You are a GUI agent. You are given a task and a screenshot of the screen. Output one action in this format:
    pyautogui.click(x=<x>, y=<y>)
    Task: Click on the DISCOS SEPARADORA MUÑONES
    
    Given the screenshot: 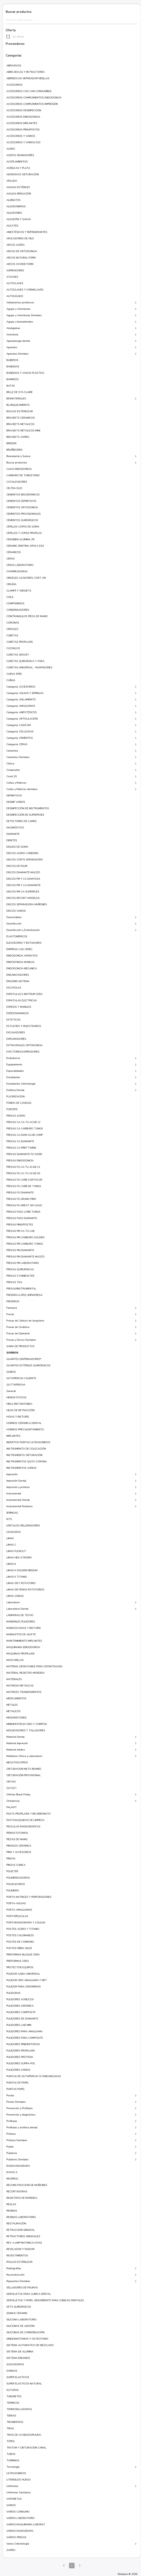 What is the action you would take?
    pyautogui.click(x=26, y=904)
    